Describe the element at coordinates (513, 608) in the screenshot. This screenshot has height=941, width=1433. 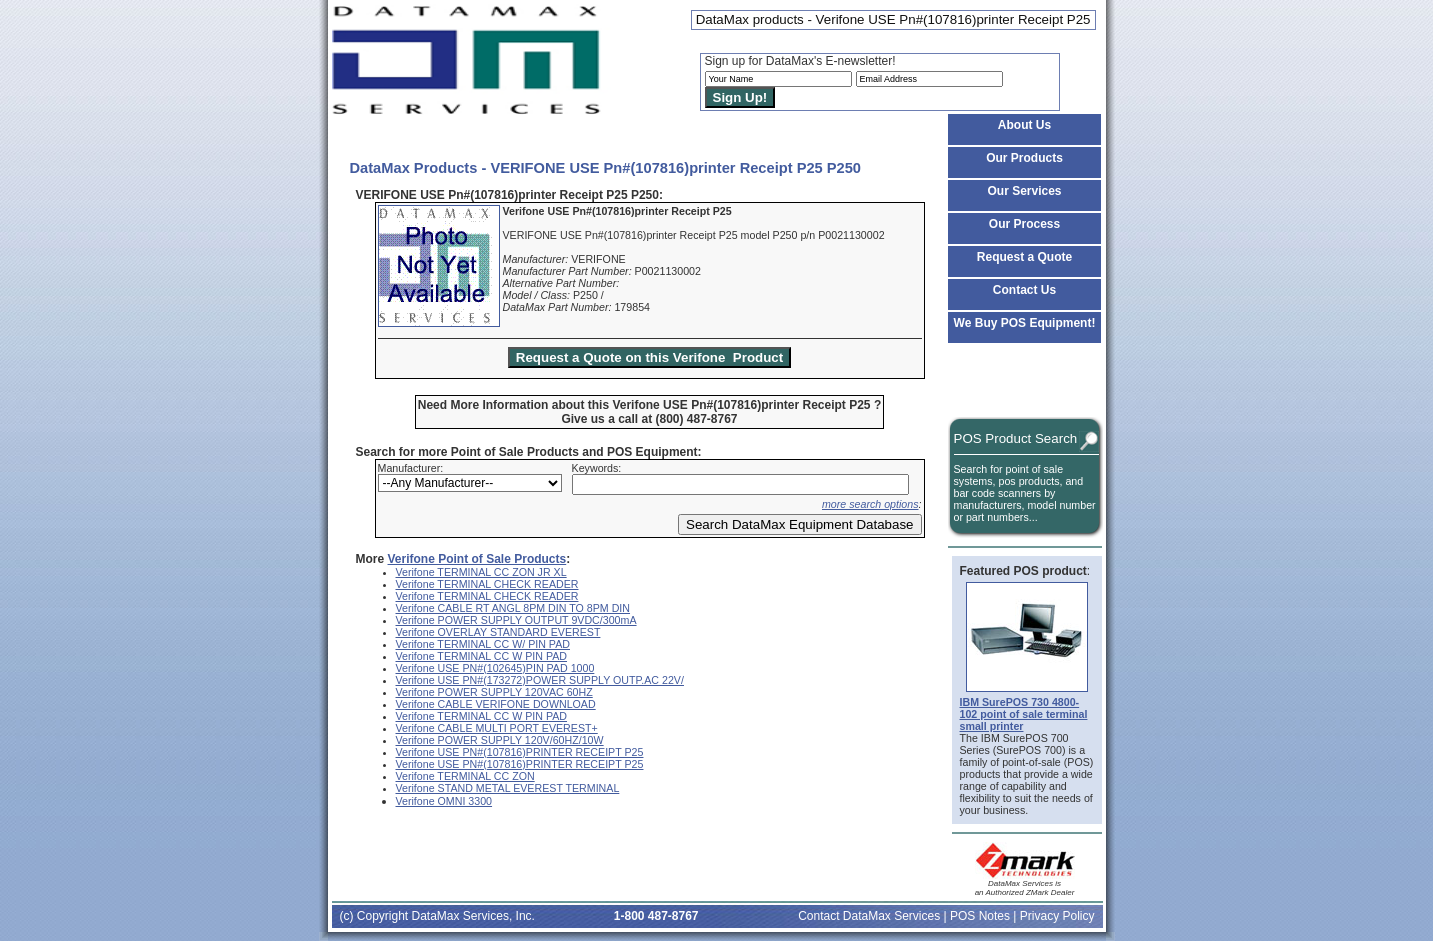
I see `Verifone CABLE RT ANGL 8PM DIN TO 8PM DIN` at that location.